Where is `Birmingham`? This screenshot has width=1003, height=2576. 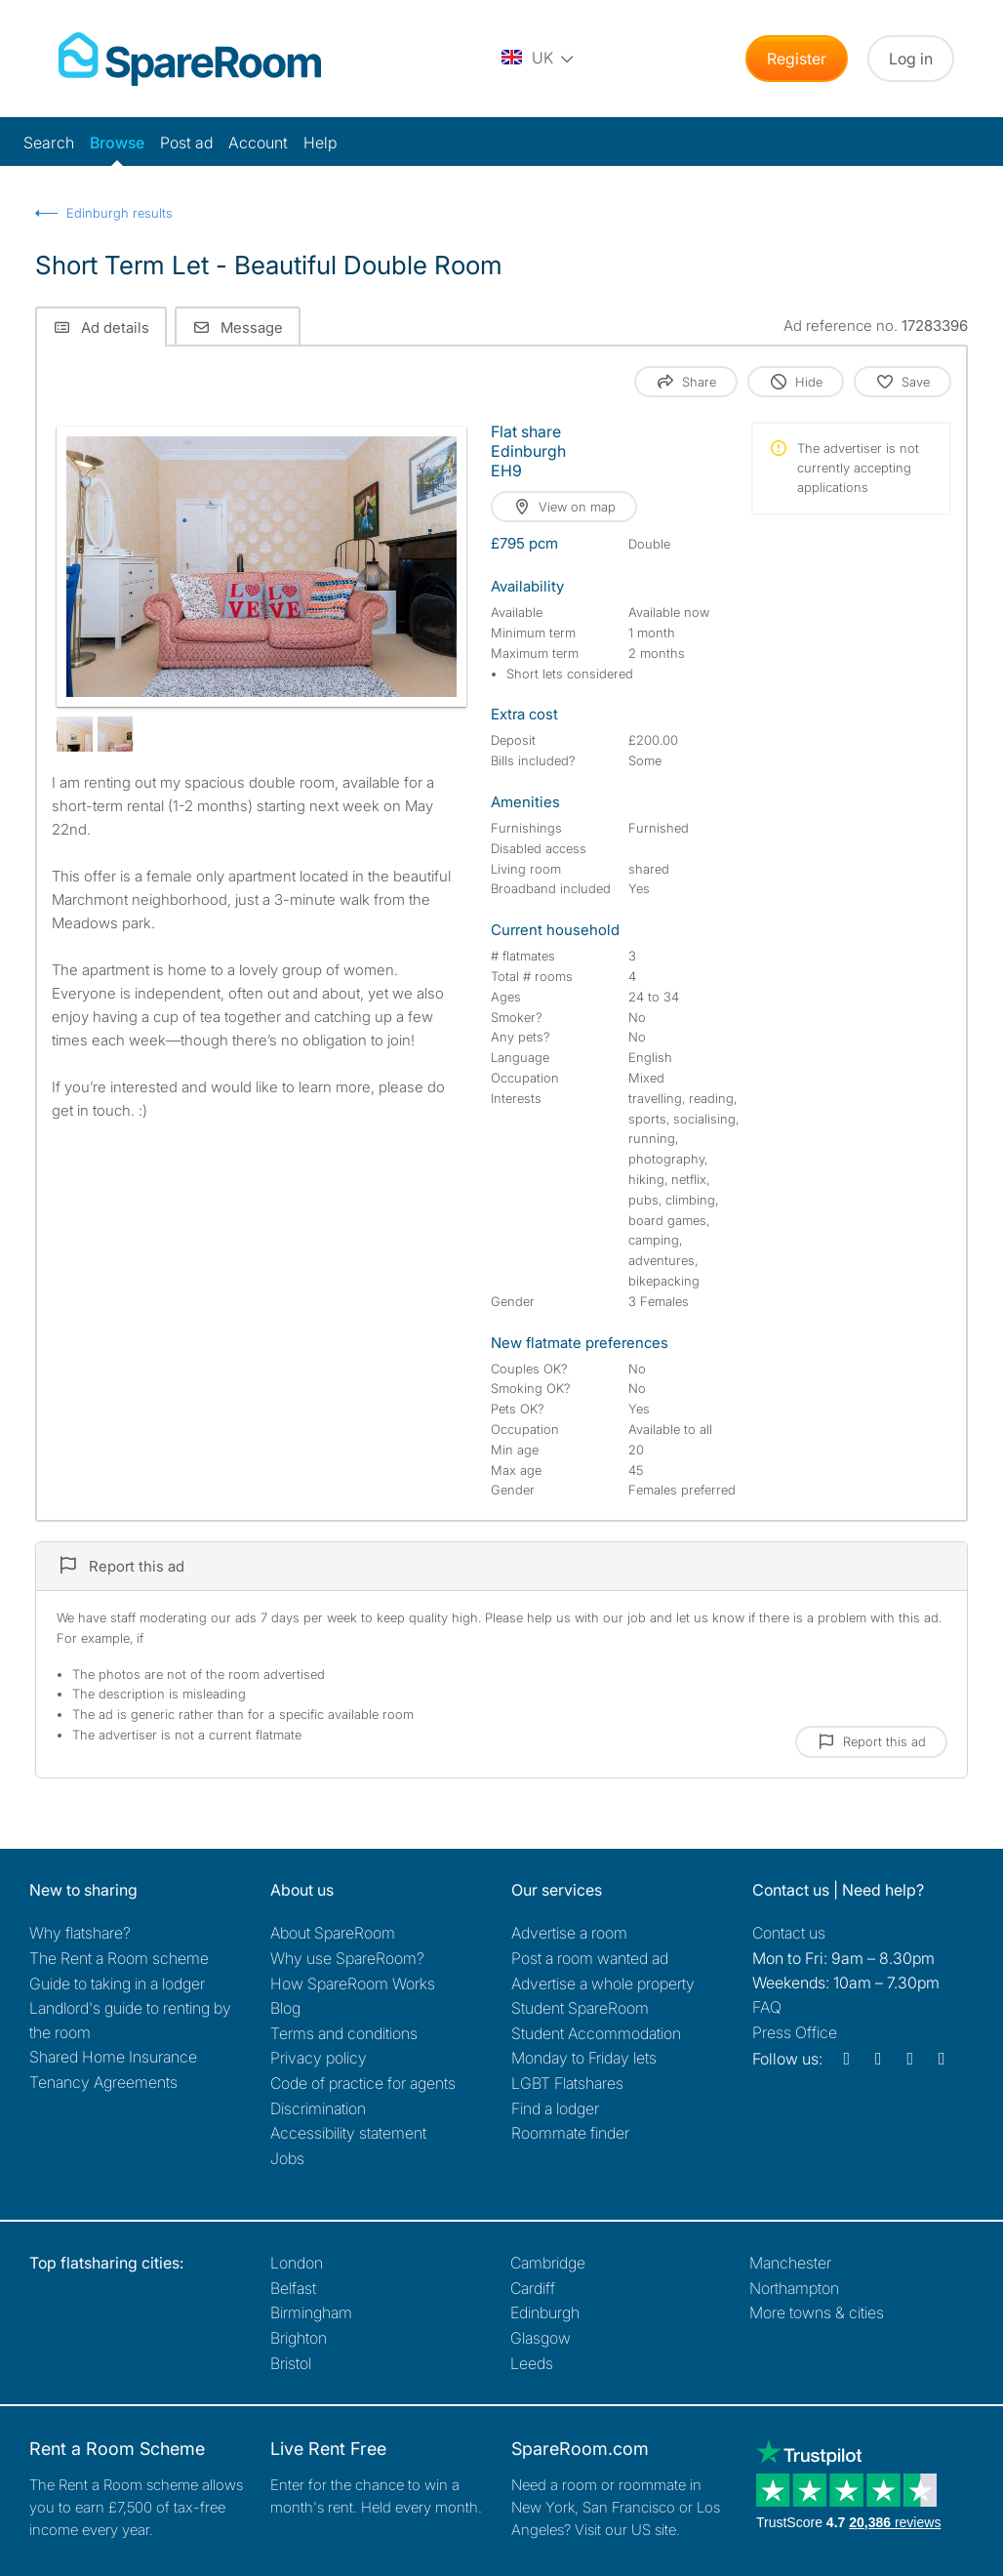 Birmingham is located at coordinates (311, 2312).